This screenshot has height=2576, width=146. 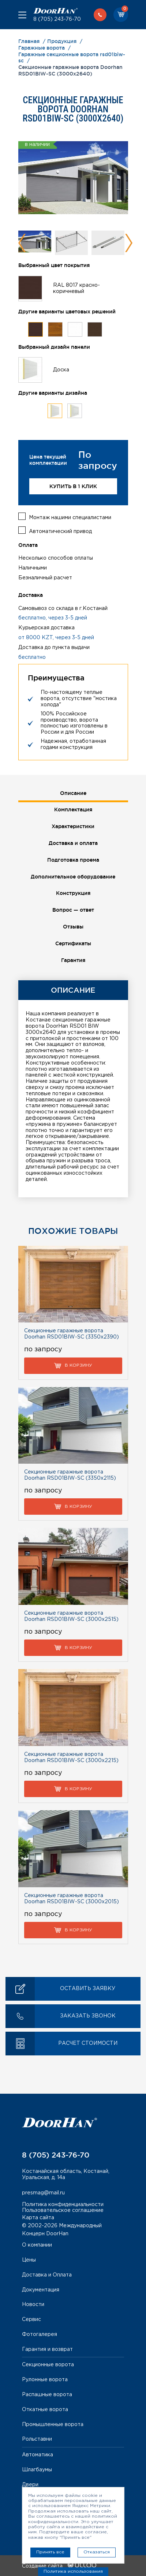 I want to click on Автоматический привод, so click(x=60, y=531).